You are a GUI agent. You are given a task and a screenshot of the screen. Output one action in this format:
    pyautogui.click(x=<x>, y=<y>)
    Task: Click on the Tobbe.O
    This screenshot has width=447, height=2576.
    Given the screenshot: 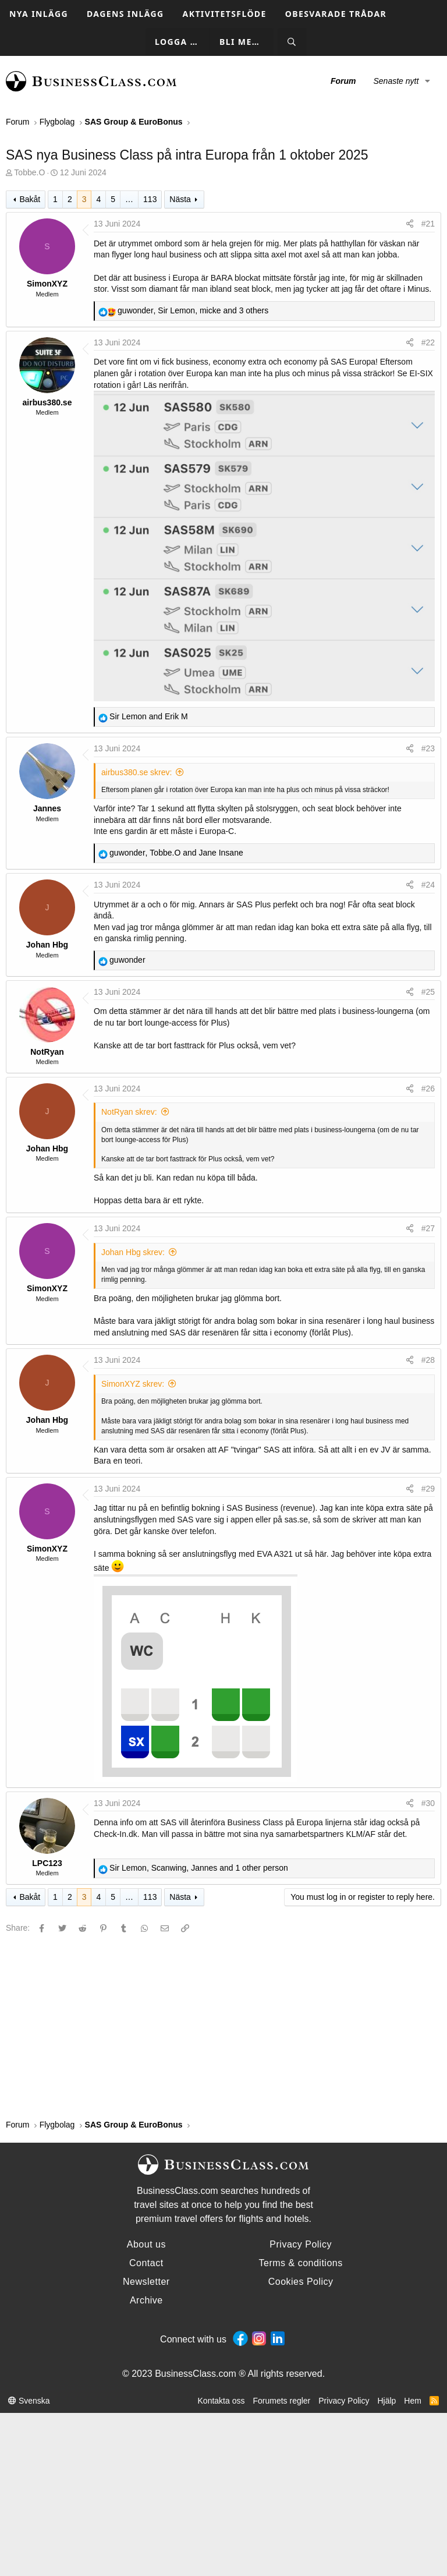 What is the action you would take?
    pyautogui.click(x=29, y=172)
    